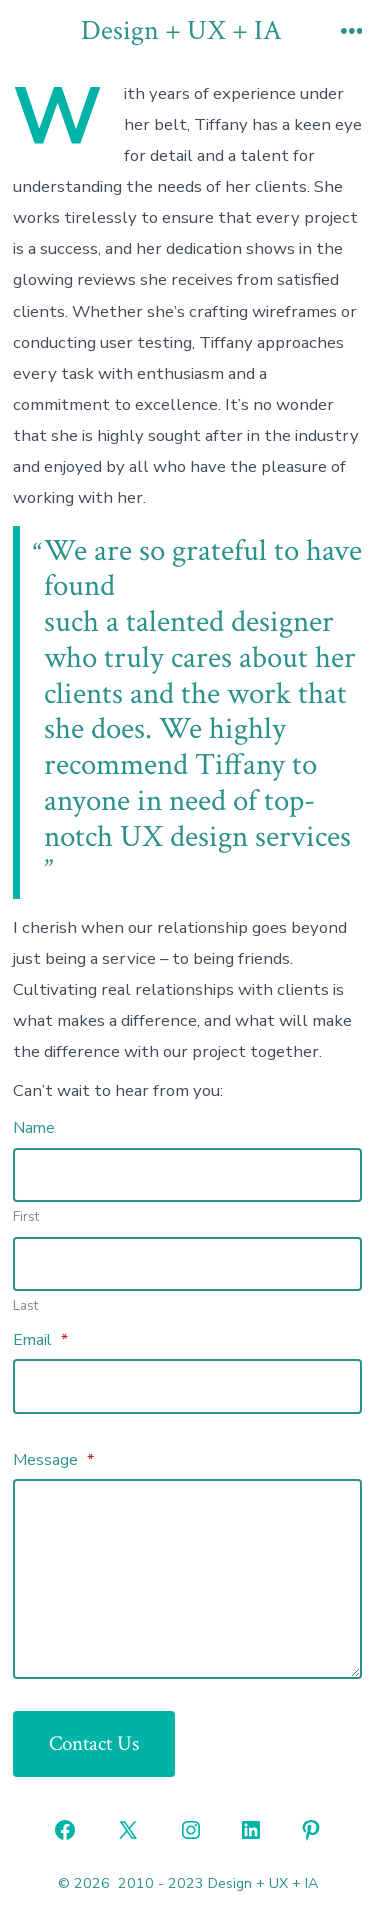 Image resolution: width=375 pixels, height=1923 pixels. What do you see at coordinates (191, 1830) in the screenshot?
I see `[Open Instagram in a new tab]` at bounding box center [191, 1830].